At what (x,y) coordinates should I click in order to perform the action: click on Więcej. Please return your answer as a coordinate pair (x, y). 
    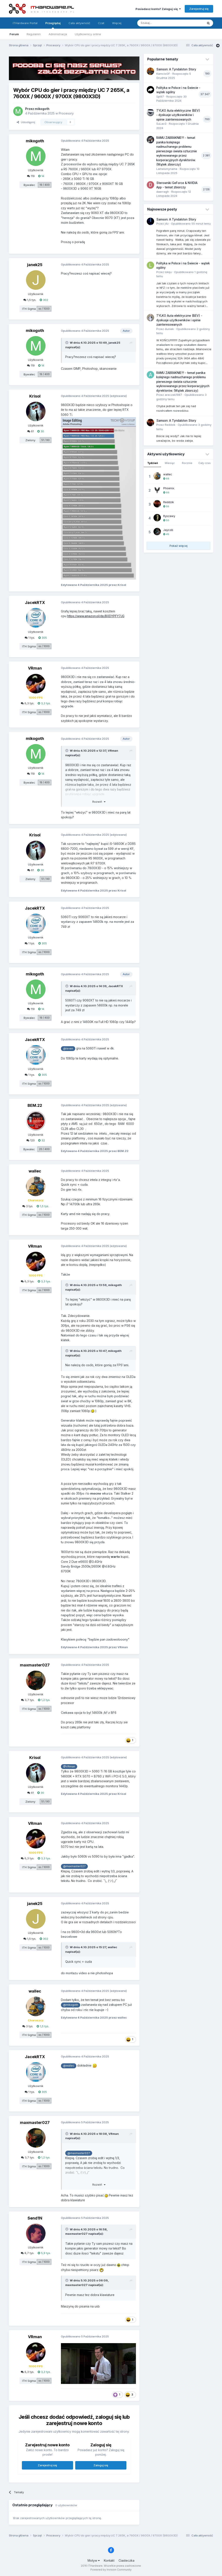
    Looking at the image, I should click on (116, 23).